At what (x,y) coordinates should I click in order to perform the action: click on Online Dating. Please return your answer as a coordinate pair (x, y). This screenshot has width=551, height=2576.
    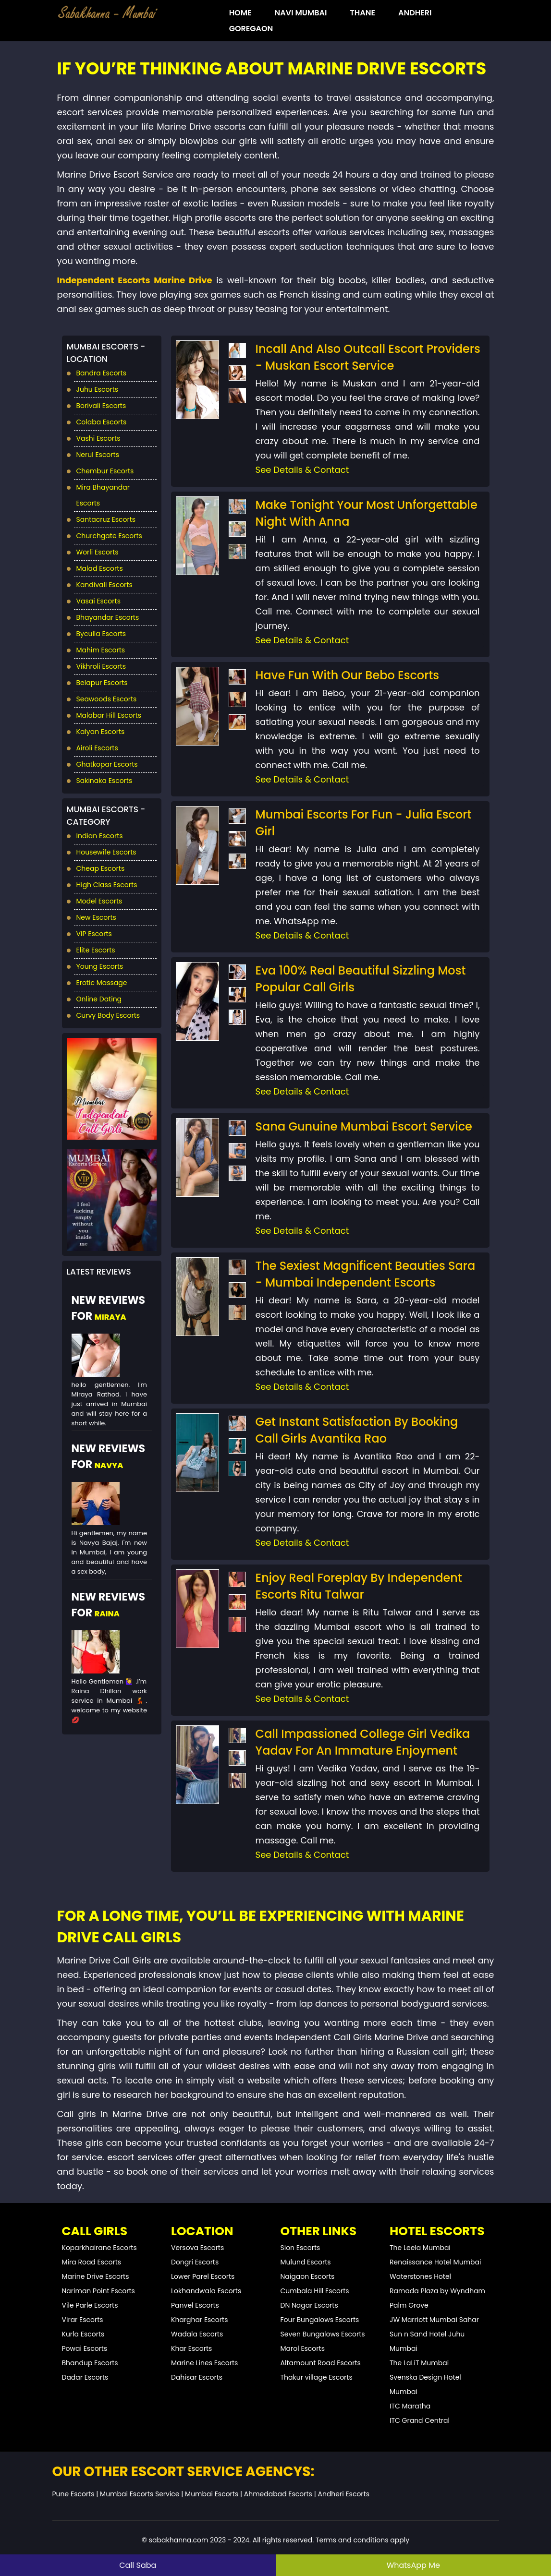
    Looking at the image, I should click on (99, 999).